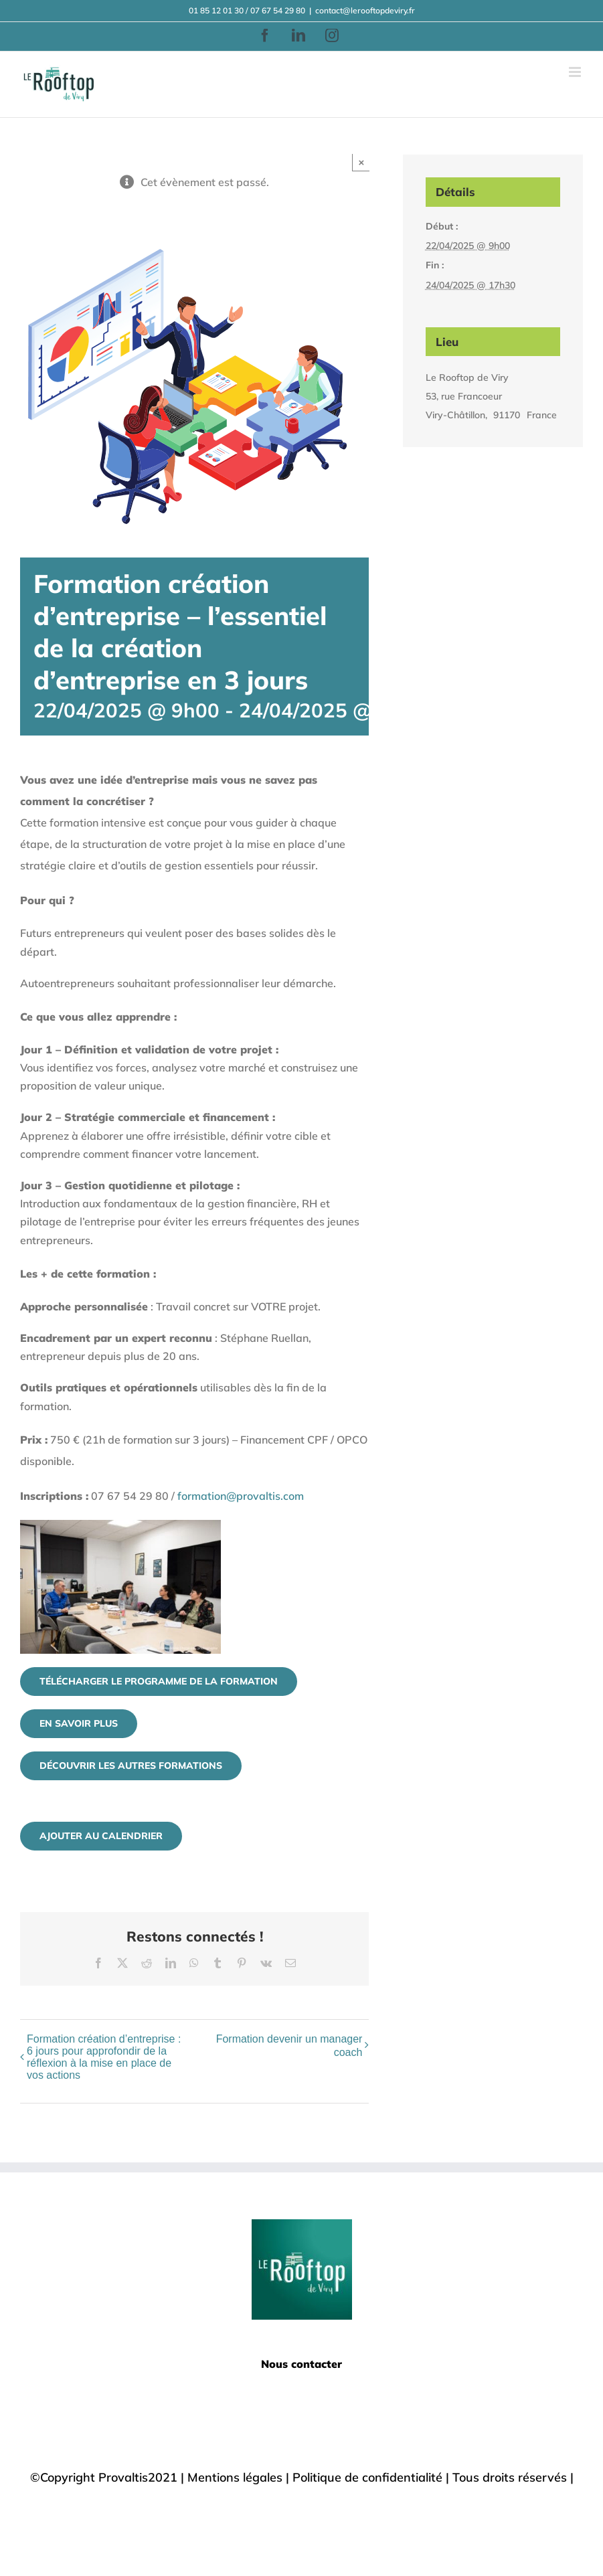  What do you see at coordinates (576, 72) in the screenshot?
I see `[Afficher/masquer le menu mobile]` at bounding box center [576, 72].